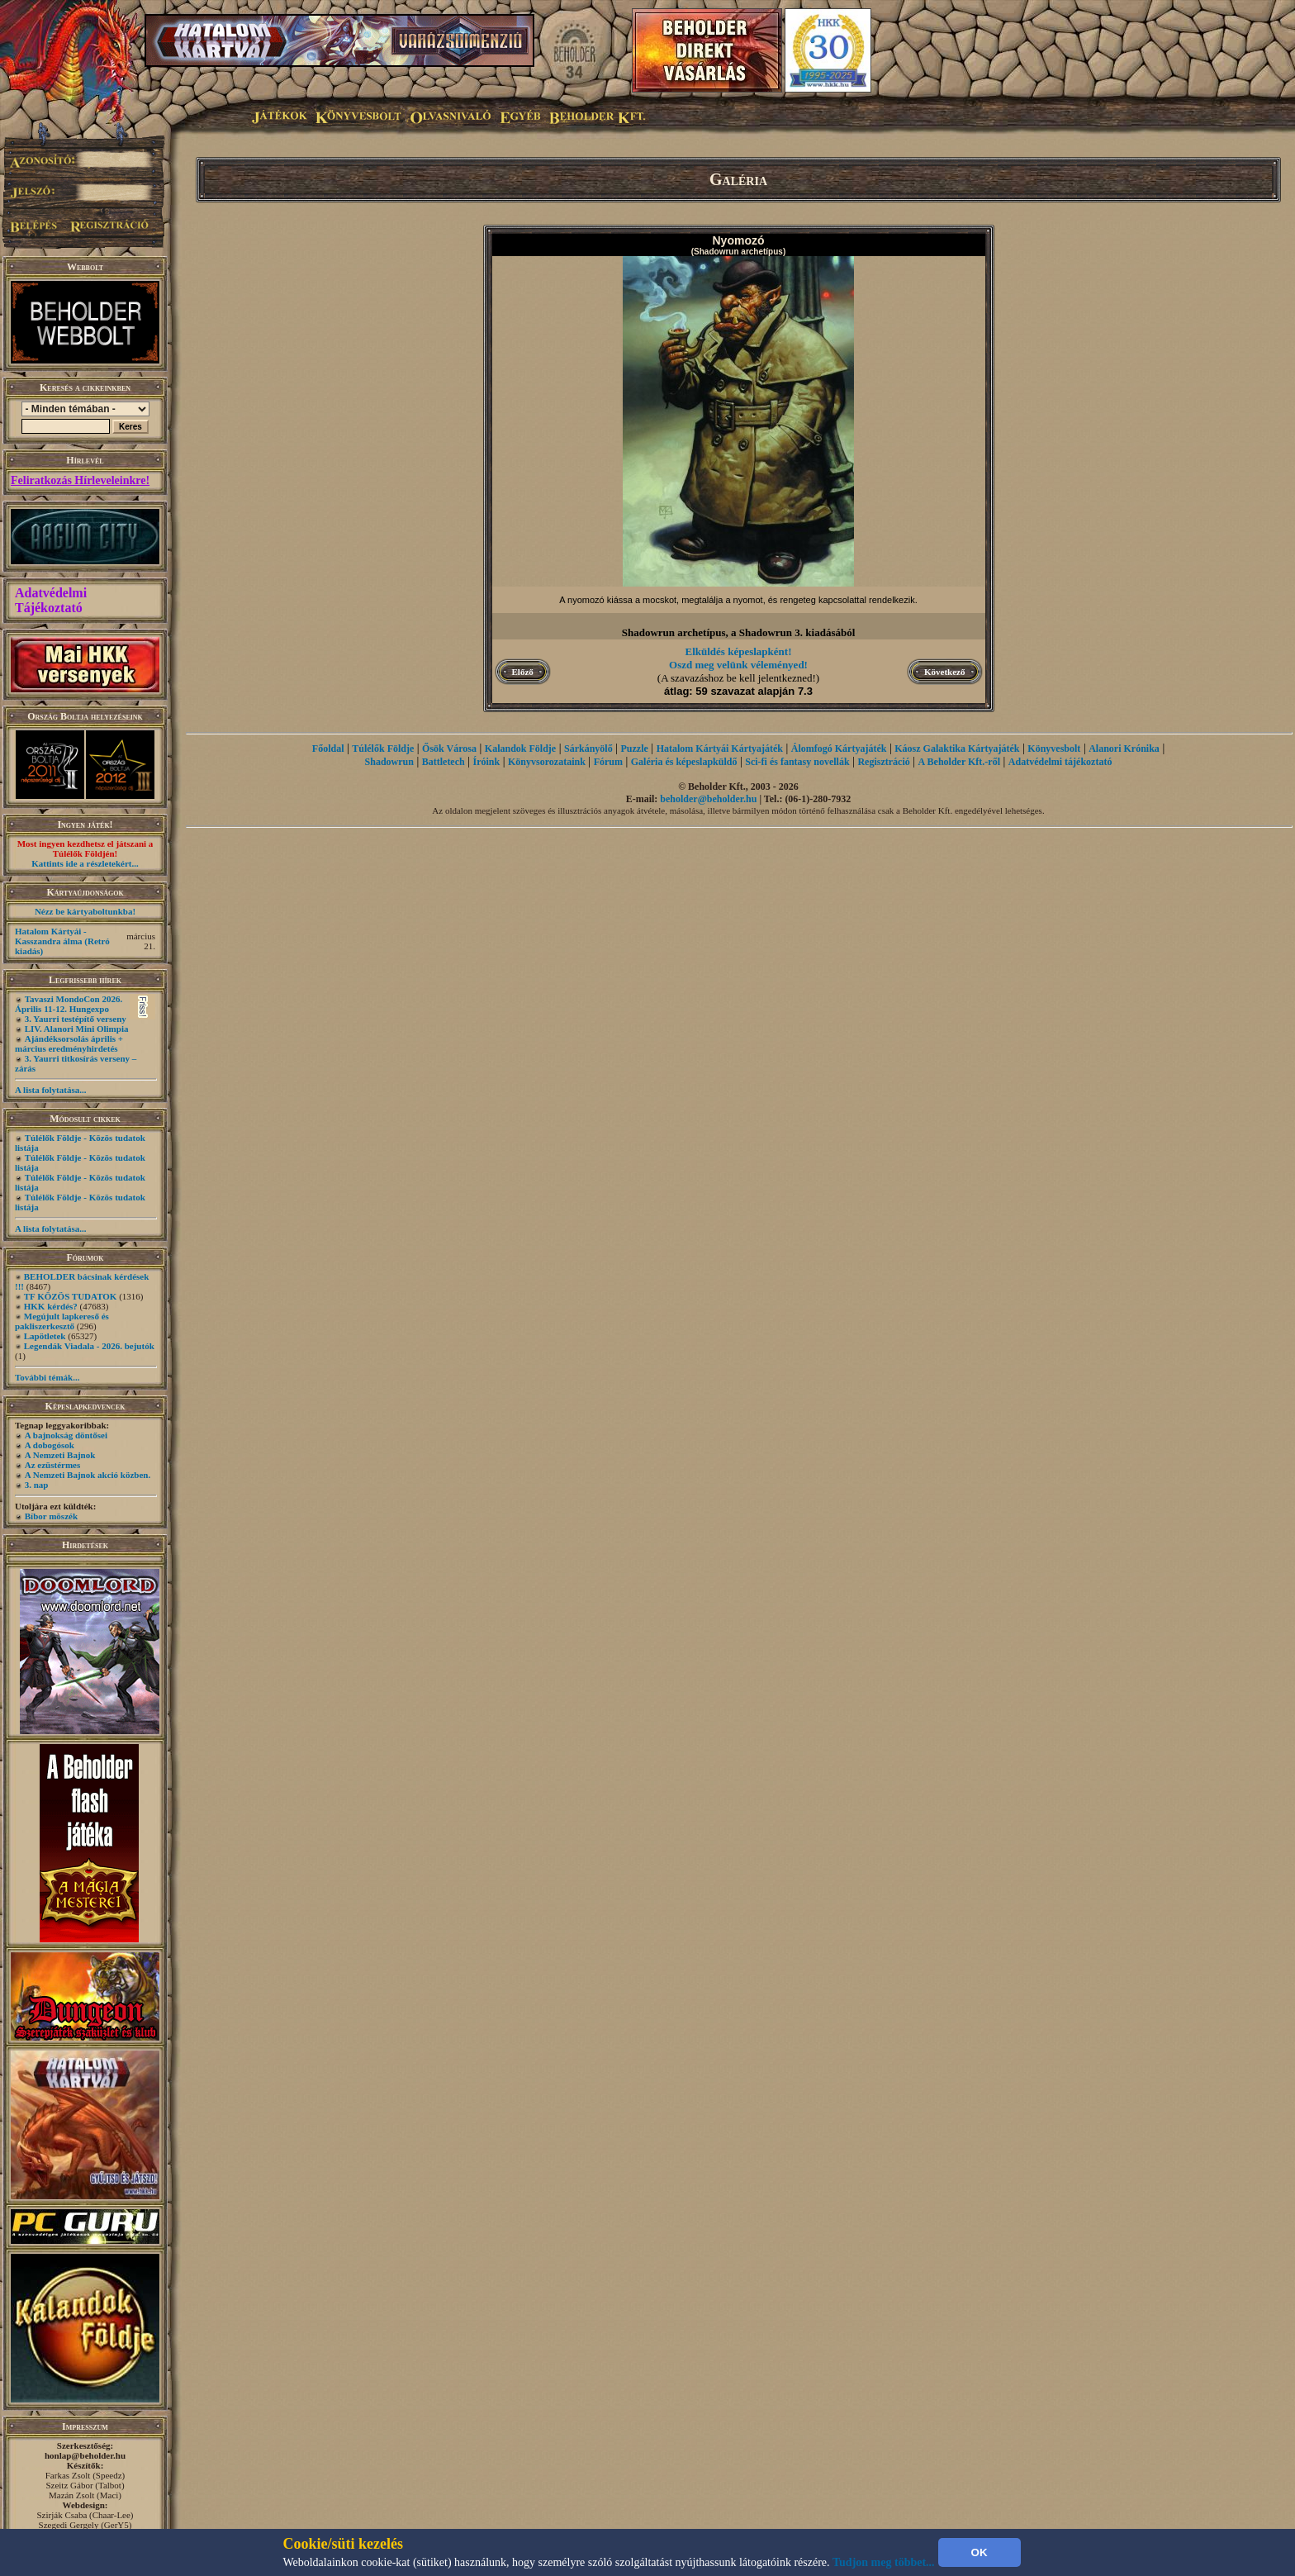 Image resolution: width=1295 pixels, height=2576 pixels. I want to click on Könyvsorozataink, so click(547, 762).